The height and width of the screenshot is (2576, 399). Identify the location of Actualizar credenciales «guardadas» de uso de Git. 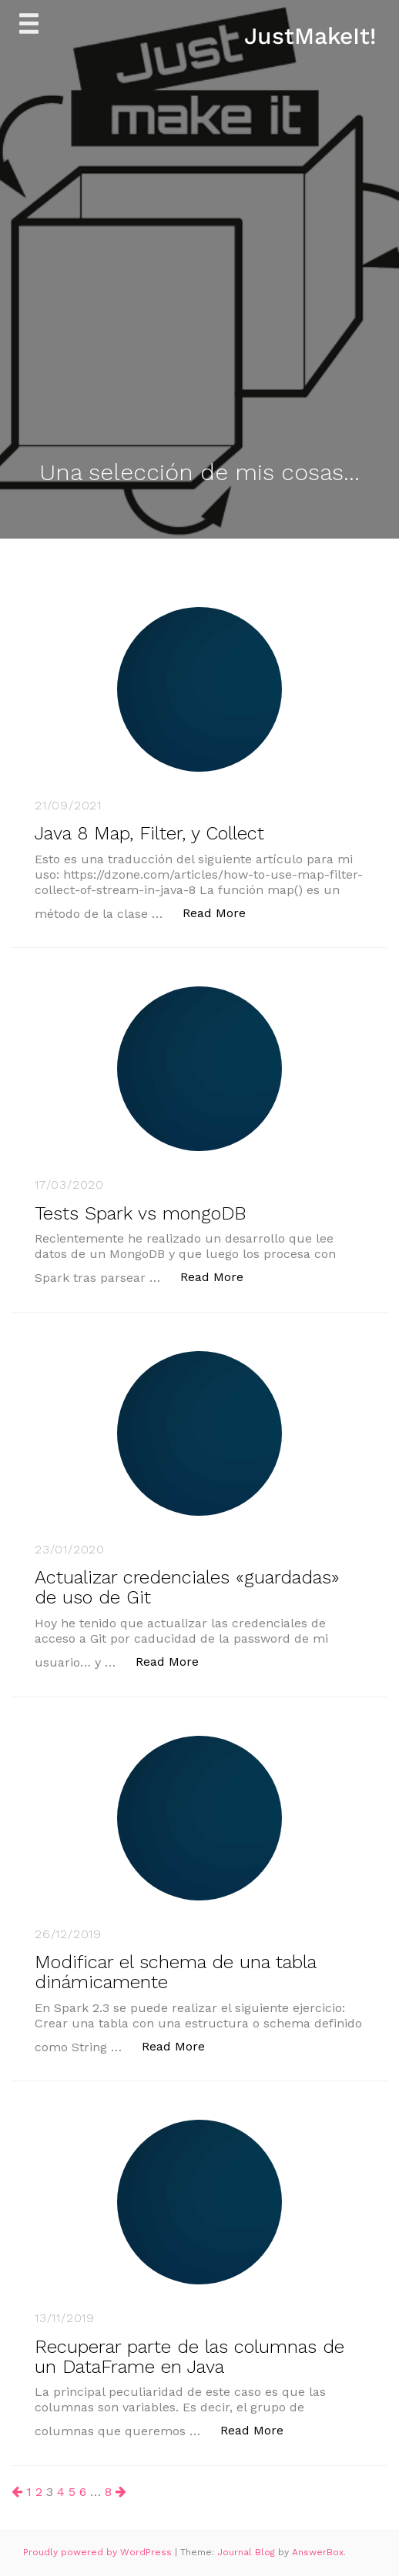
(187, 1587).